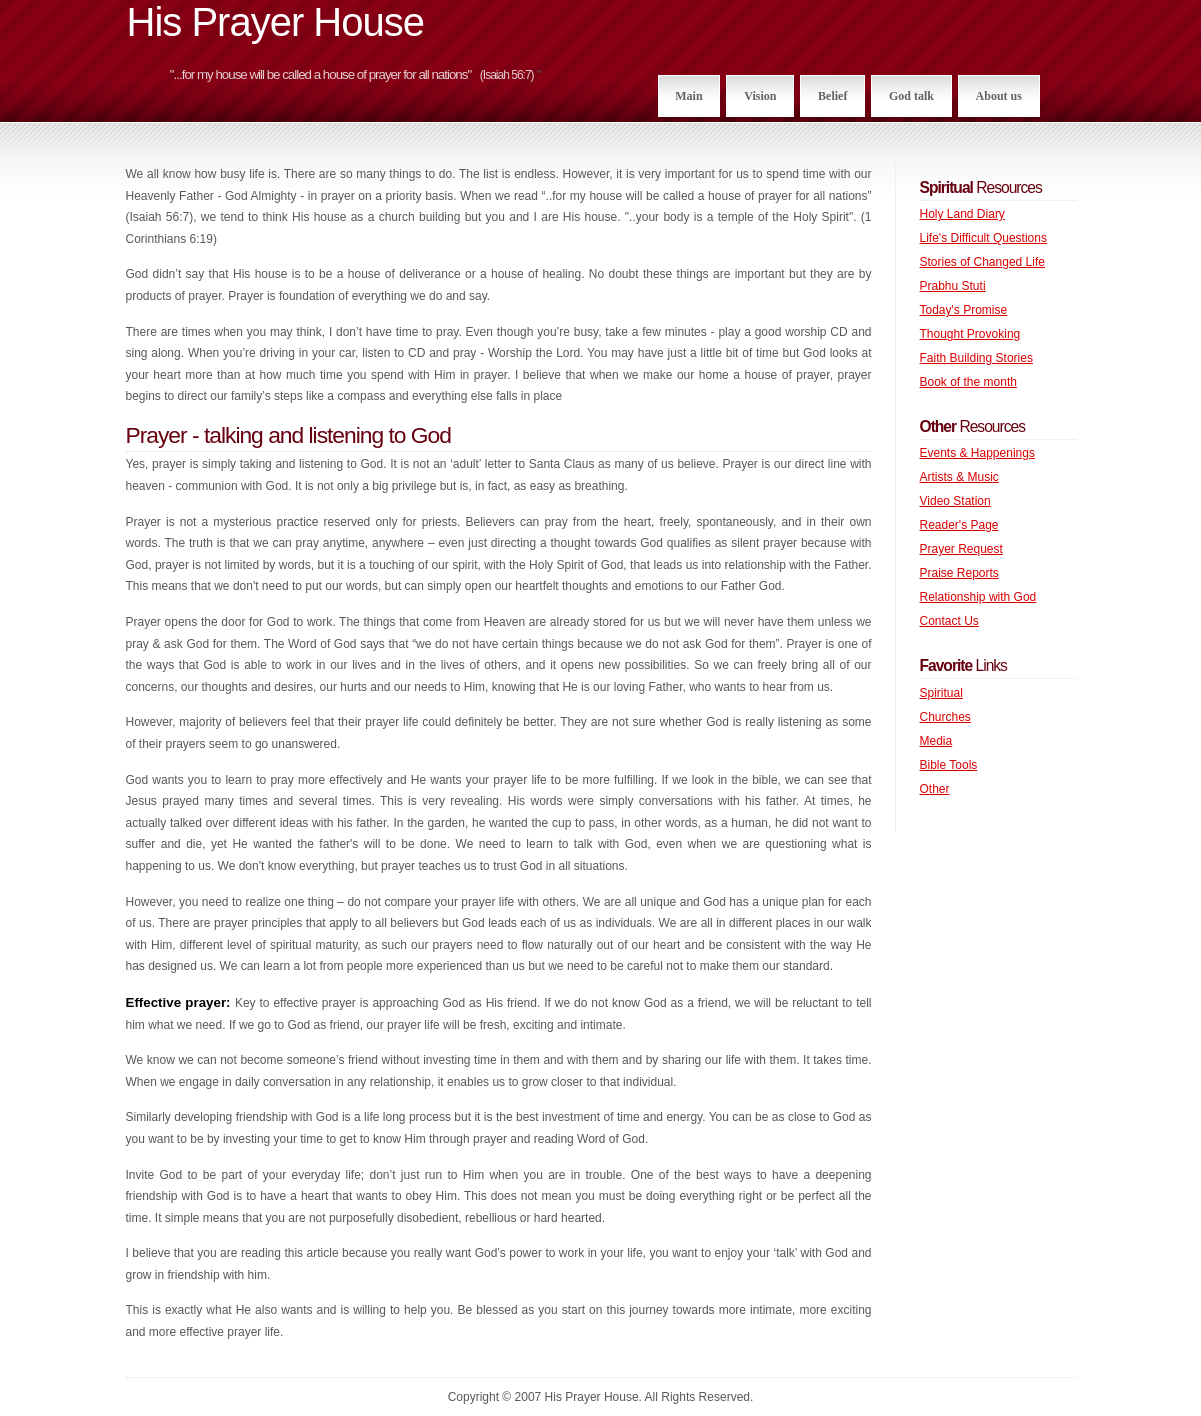 The width and height of the screenshot is (1201, 1416). What do you see at coordinates (760, 96) in the screenshot?
I see `Vision` at bounding box center [760, 96].